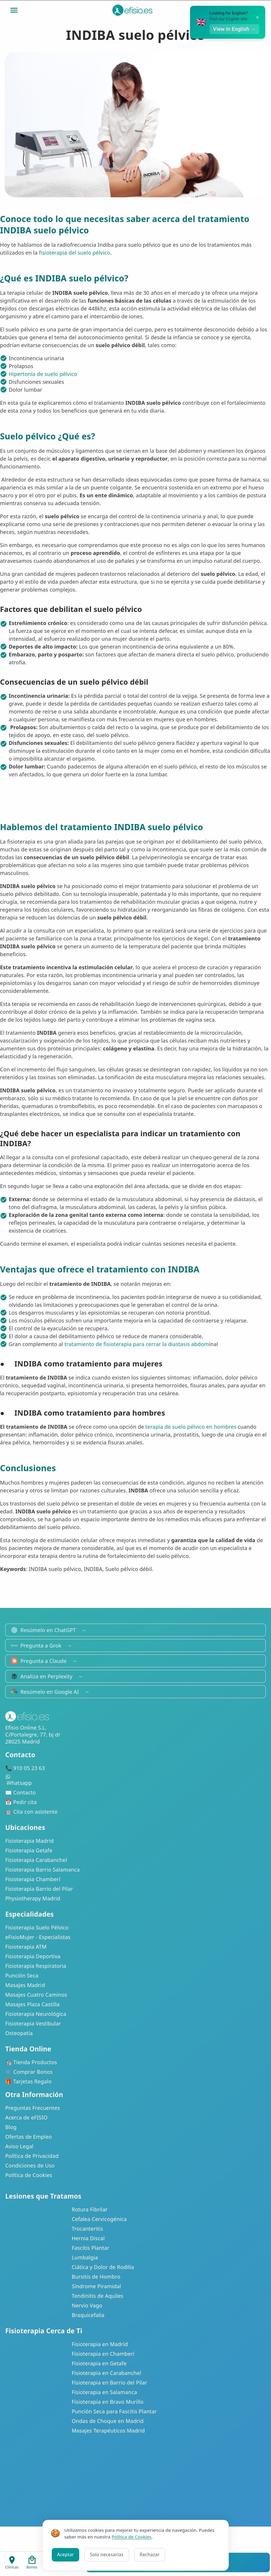 This screenshot has height=2576, width=271. What do you see at coordinates (25, 1767) in the screenshot?
I see `📞 910 05 23 63` at bounding box center [25, 1767].